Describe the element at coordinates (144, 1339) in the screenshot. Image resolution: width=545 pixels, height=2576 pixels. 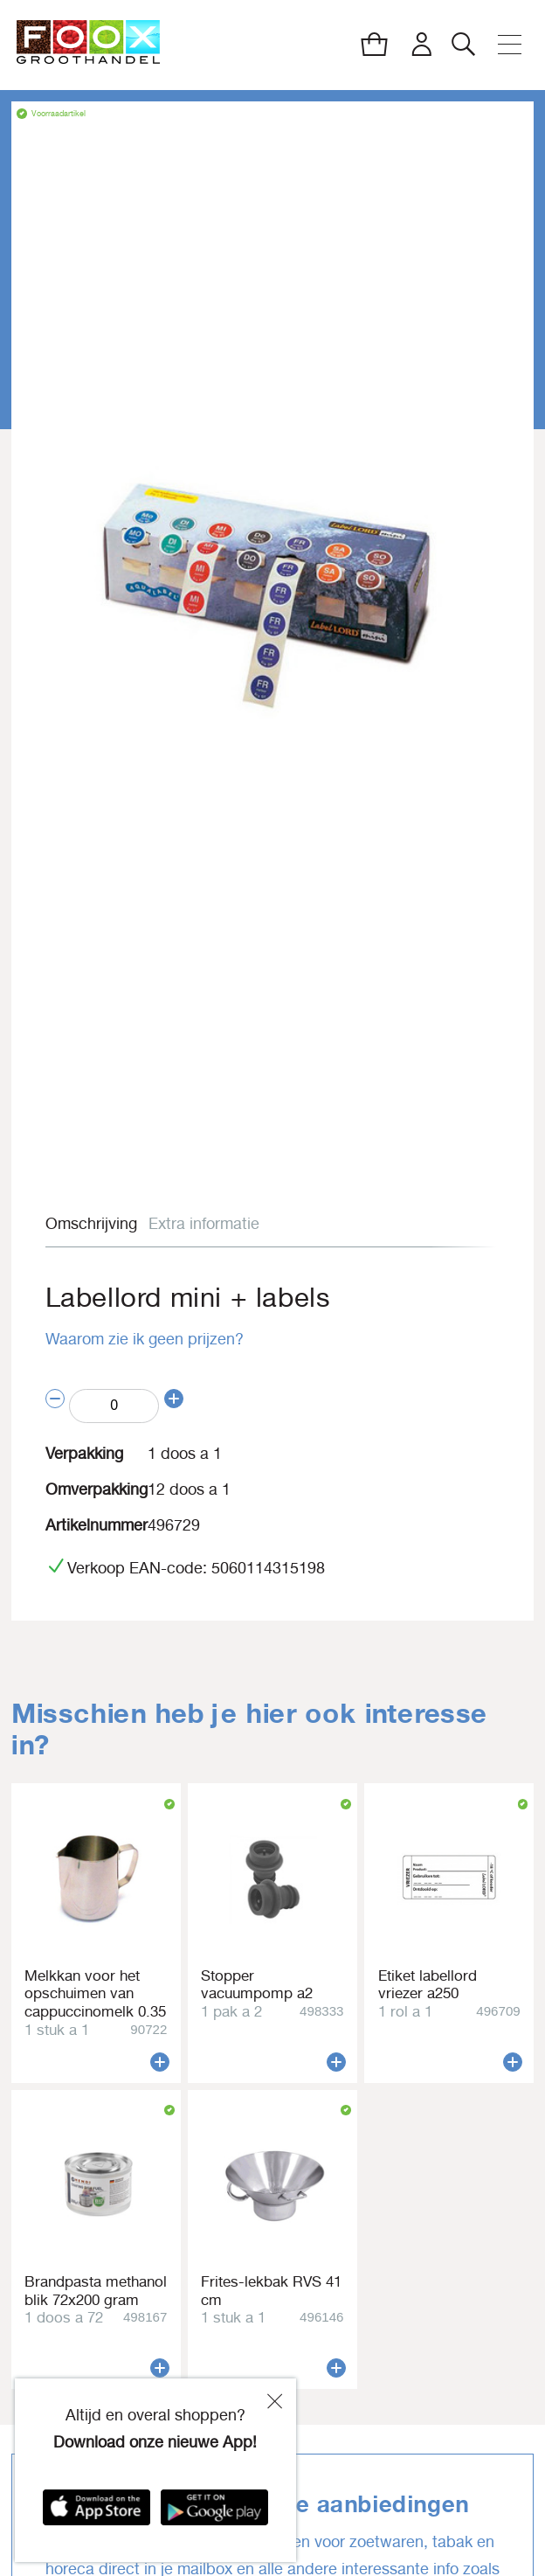
I see `Waarom zie ik geen prijzen?` at that location.